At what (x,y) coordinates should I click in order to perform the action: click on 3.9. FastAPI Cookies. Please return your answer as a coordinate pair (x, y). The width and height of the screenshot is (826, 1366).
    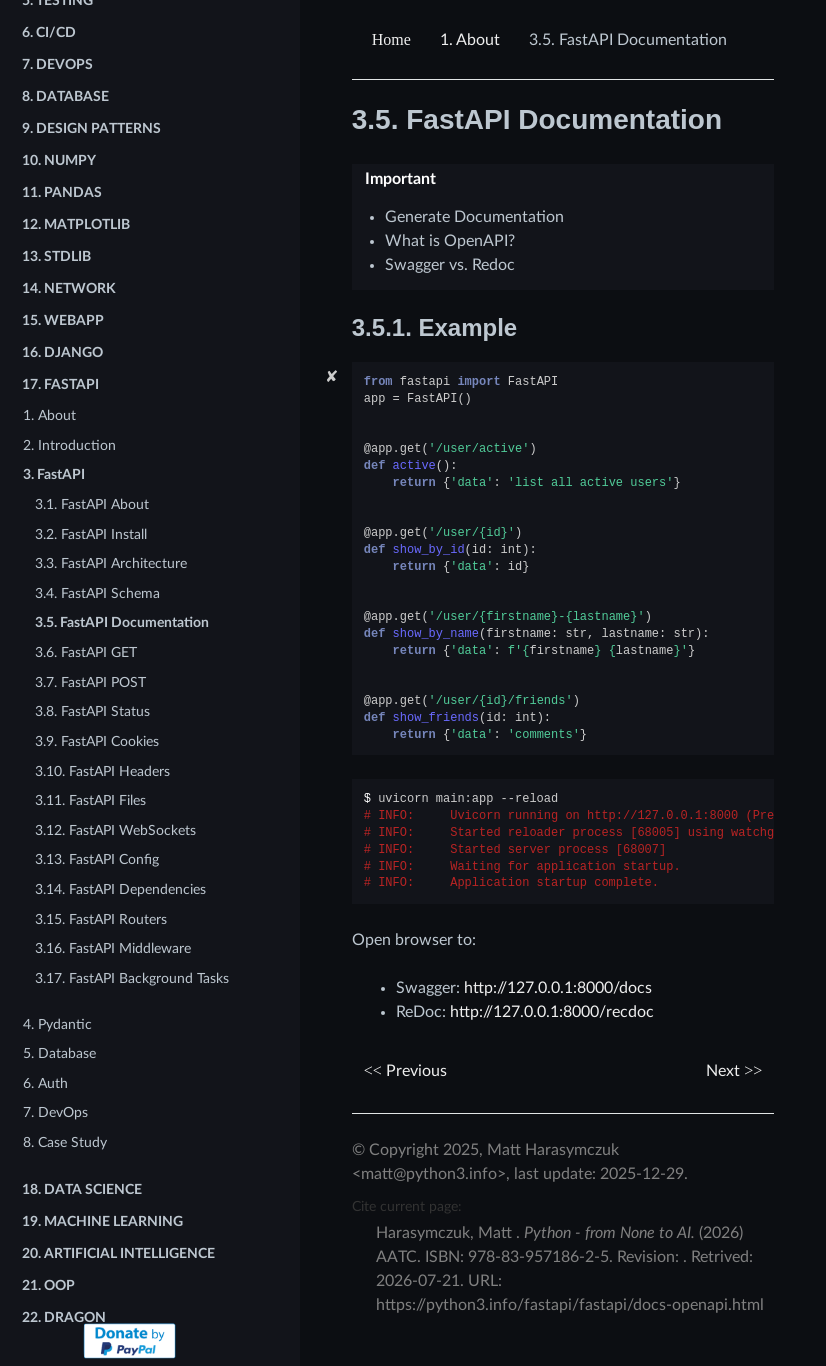
    Looking at the image, I should click on (97, 741).